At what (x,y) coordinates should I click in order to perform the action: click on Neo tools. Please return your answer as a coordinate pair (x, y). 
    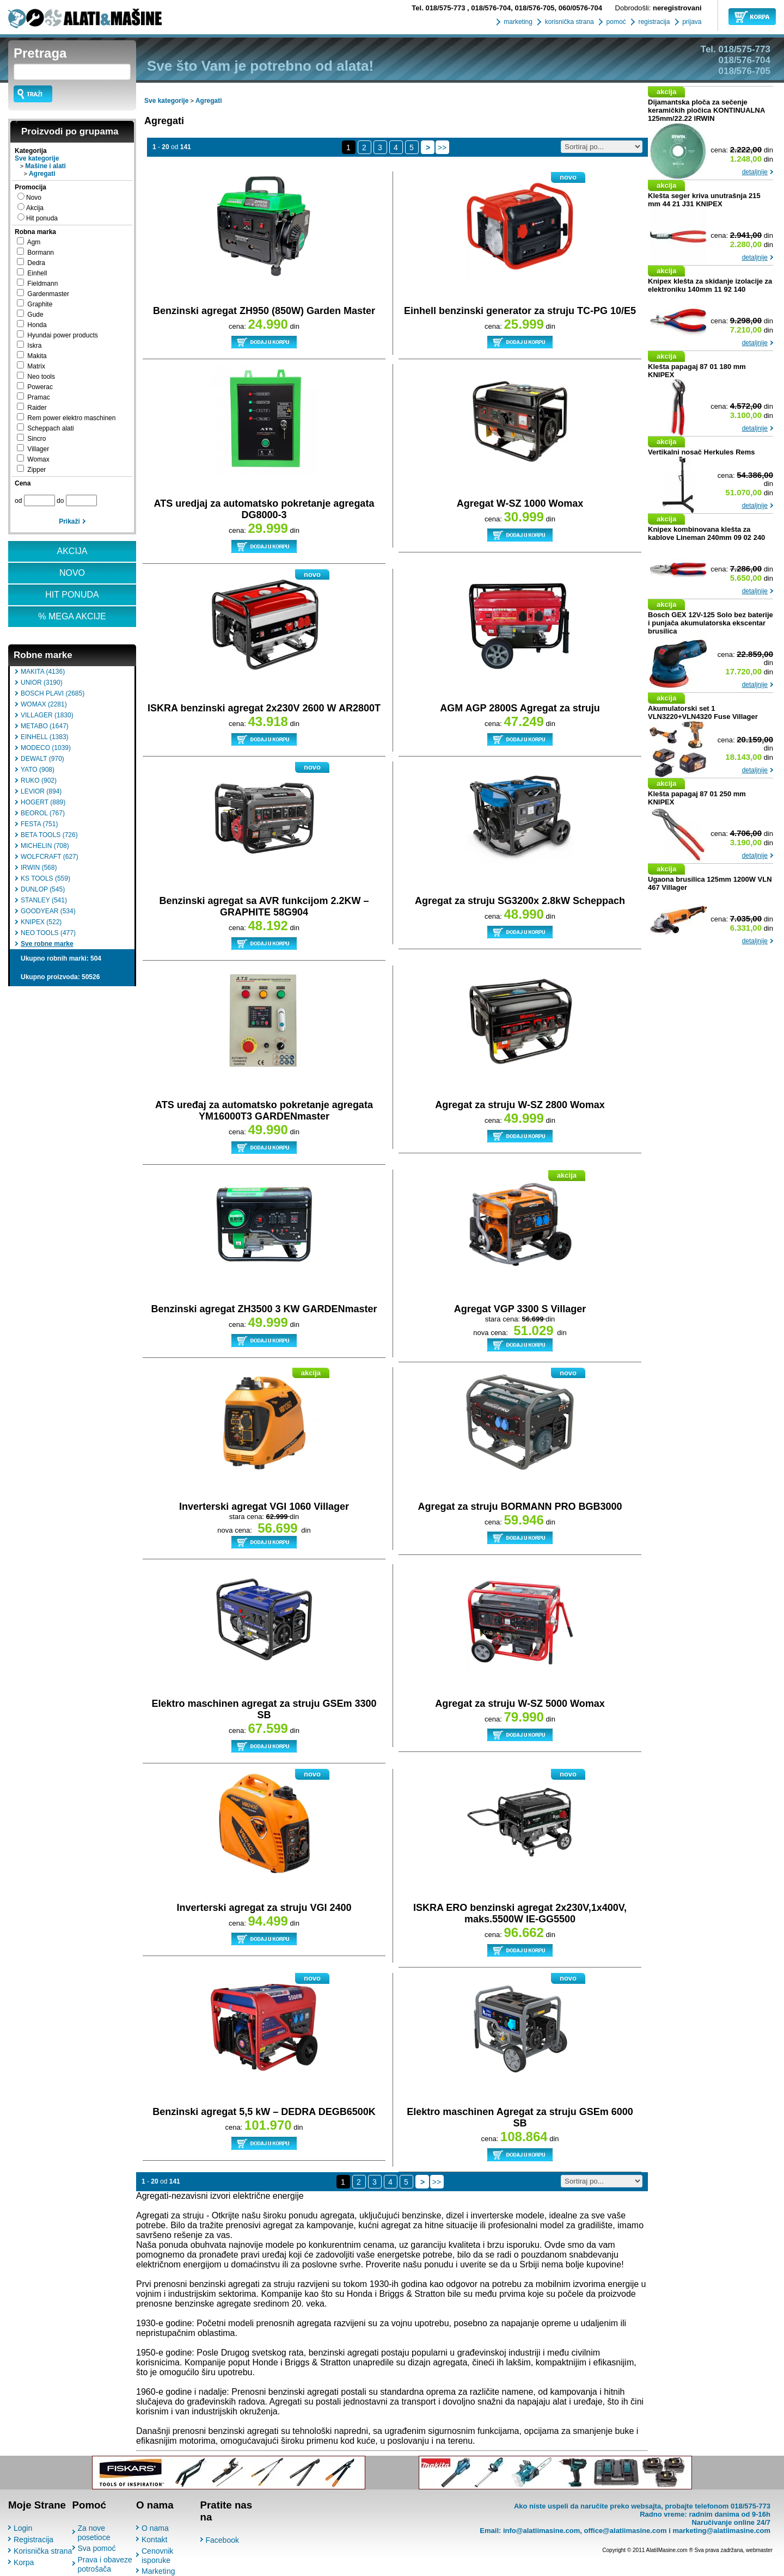
    Looking at the image, I should click on (41, 376).